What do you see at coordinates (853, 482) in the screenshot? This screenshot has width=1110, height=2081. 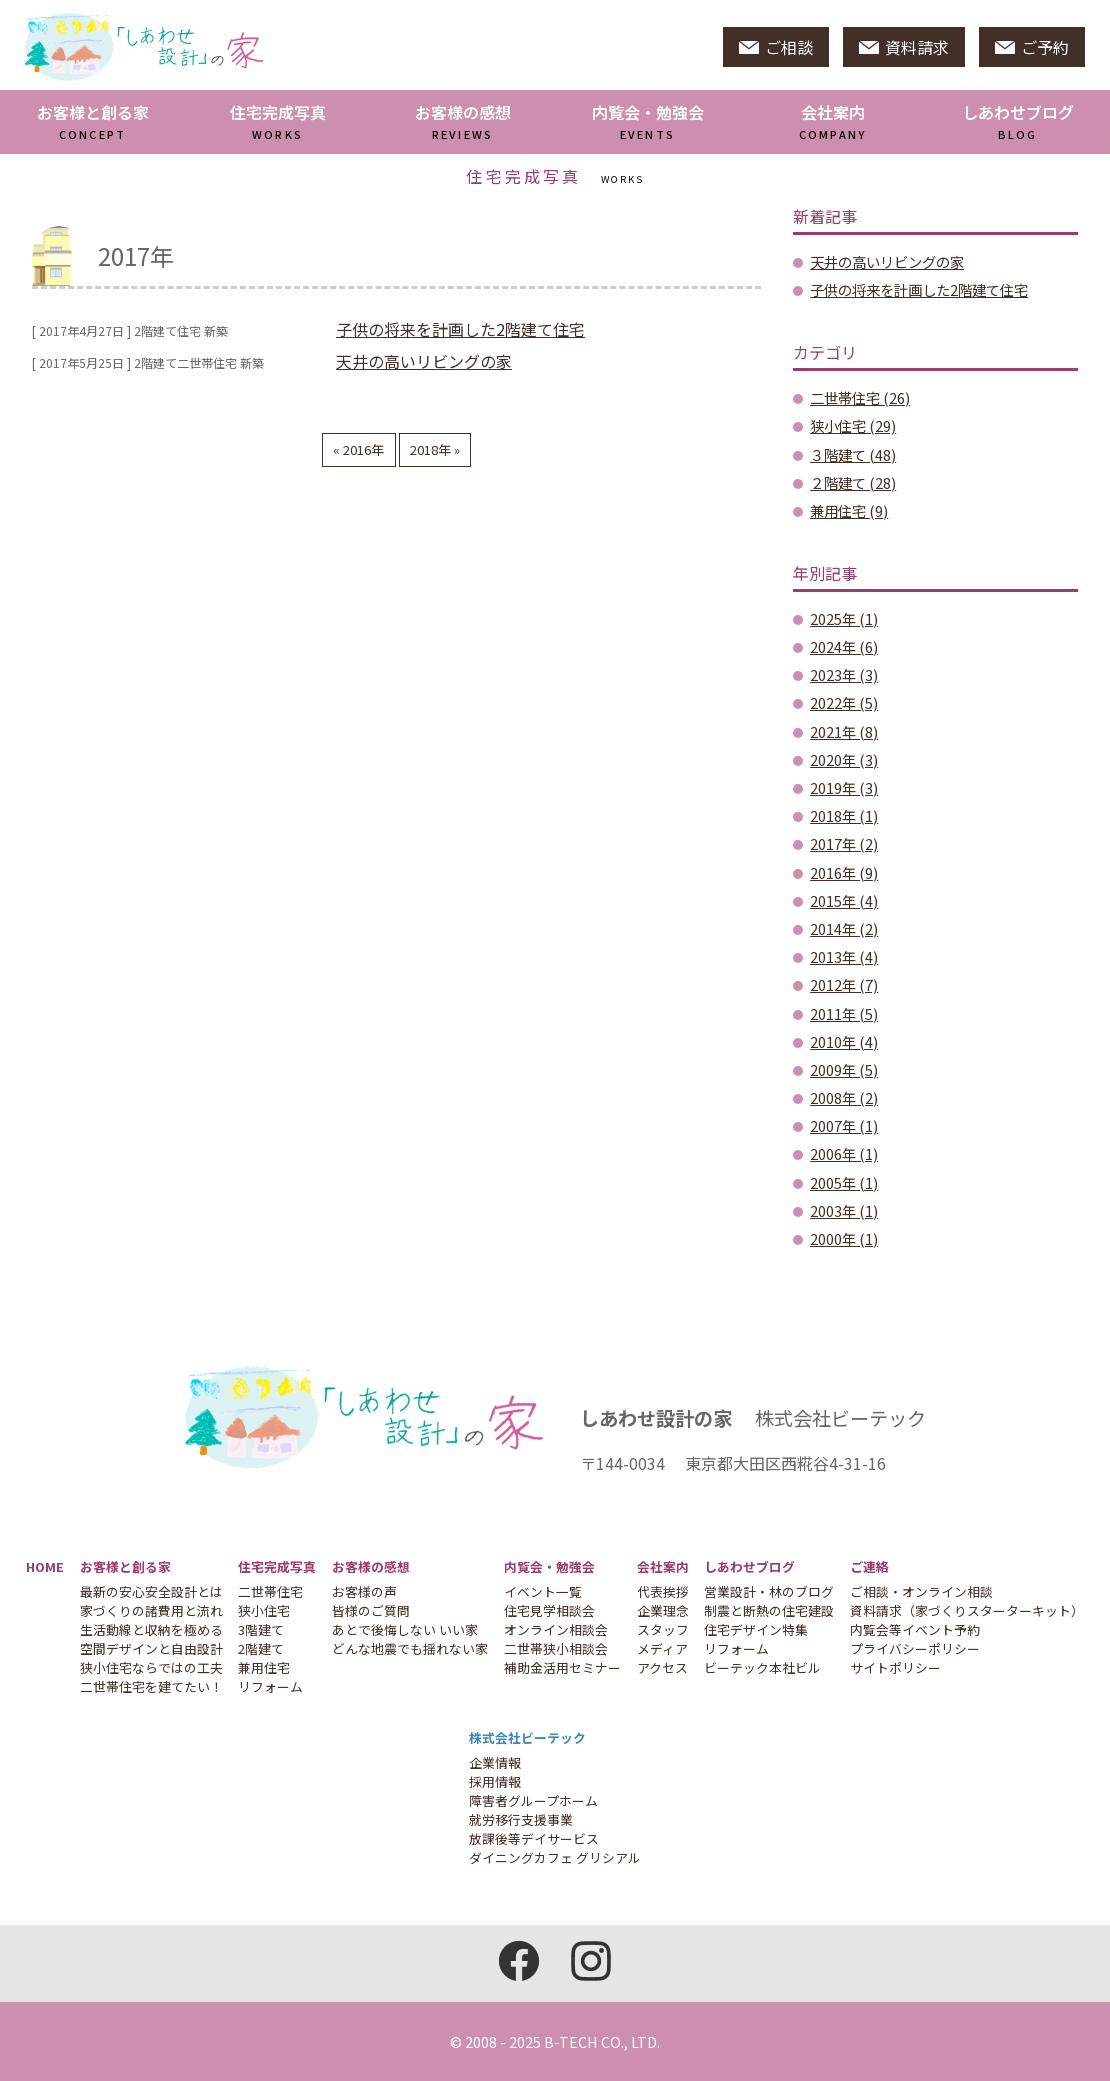 I see `２階建て (28)` at bounding box center [853, 482].